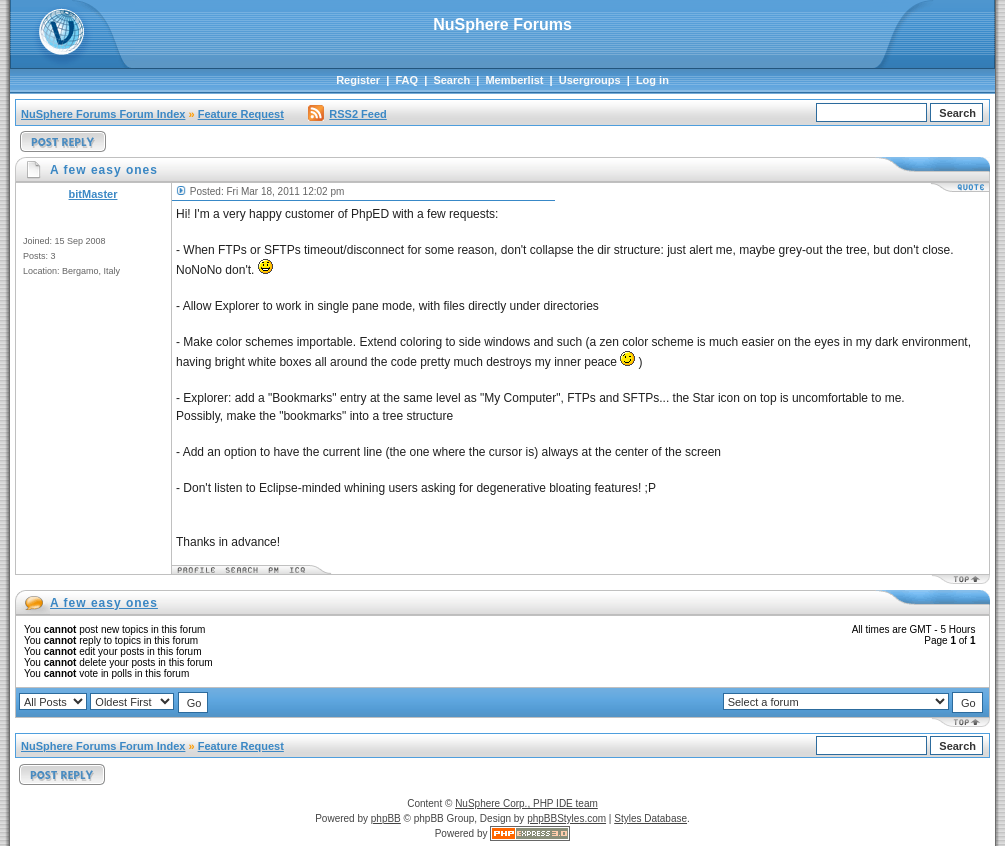  I want to click on NuSphere Forums Forum Index, so click(103, 114).